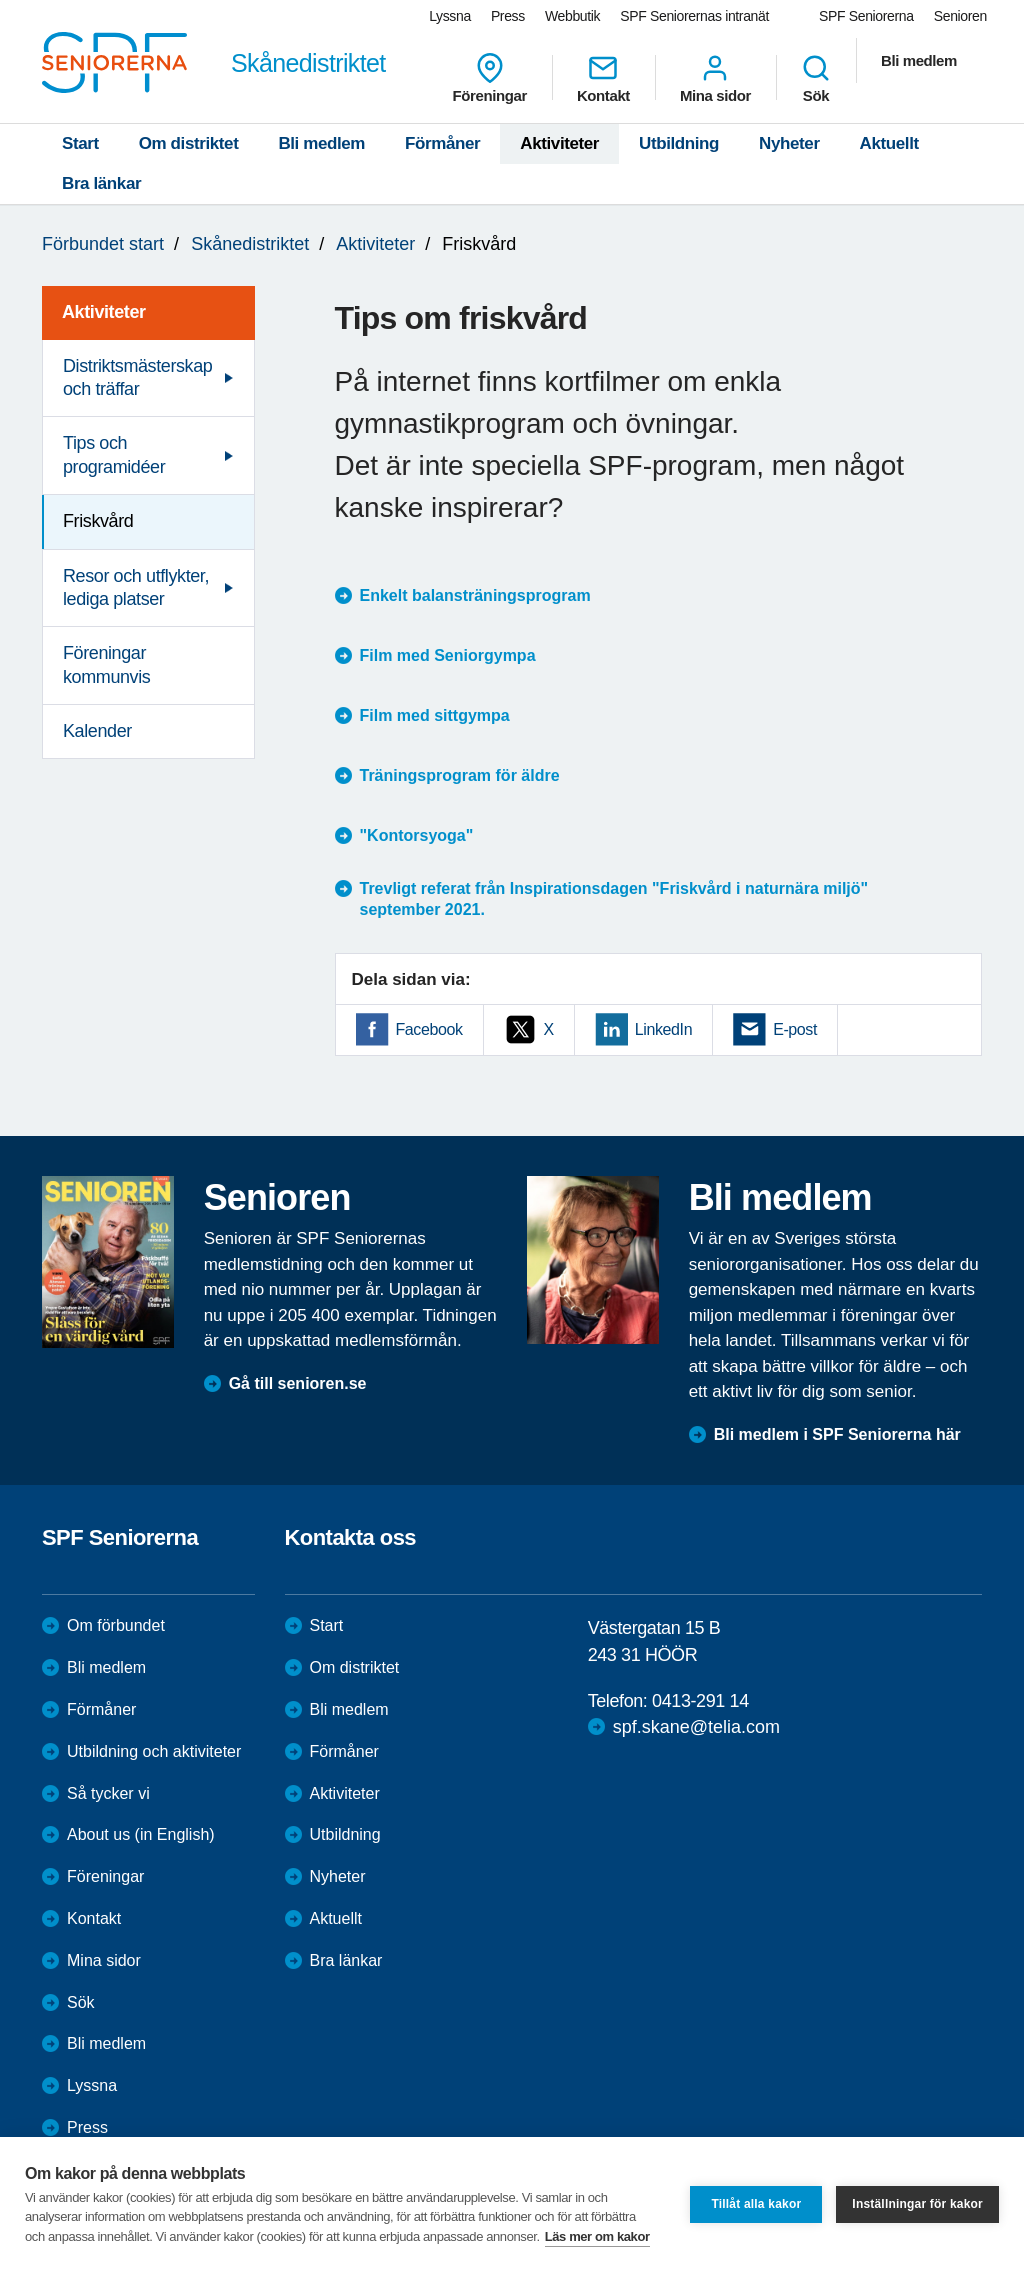  I want to click on Bra länkar, so click(101, 183).